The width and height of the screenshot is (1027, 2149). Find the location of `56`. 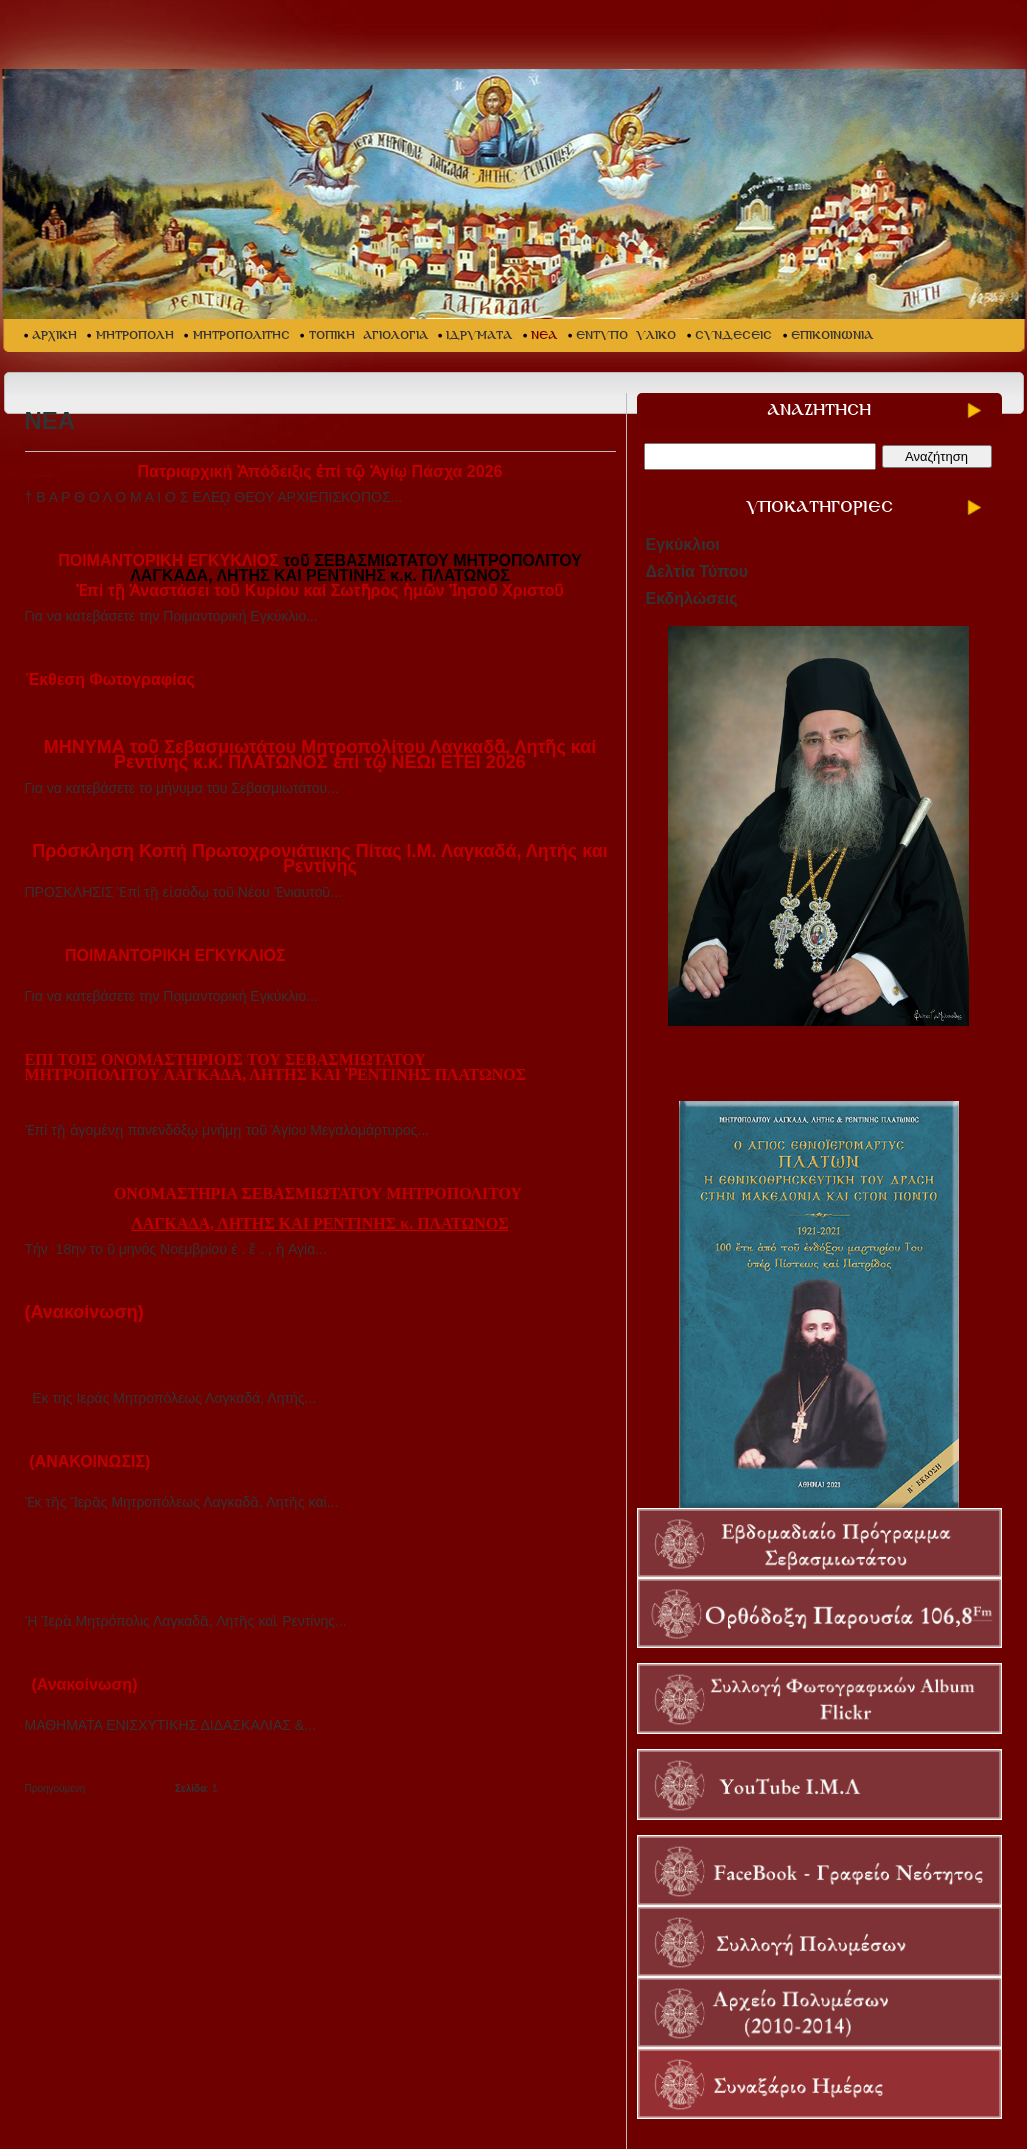

56 is located at coordinates (347, 1818).